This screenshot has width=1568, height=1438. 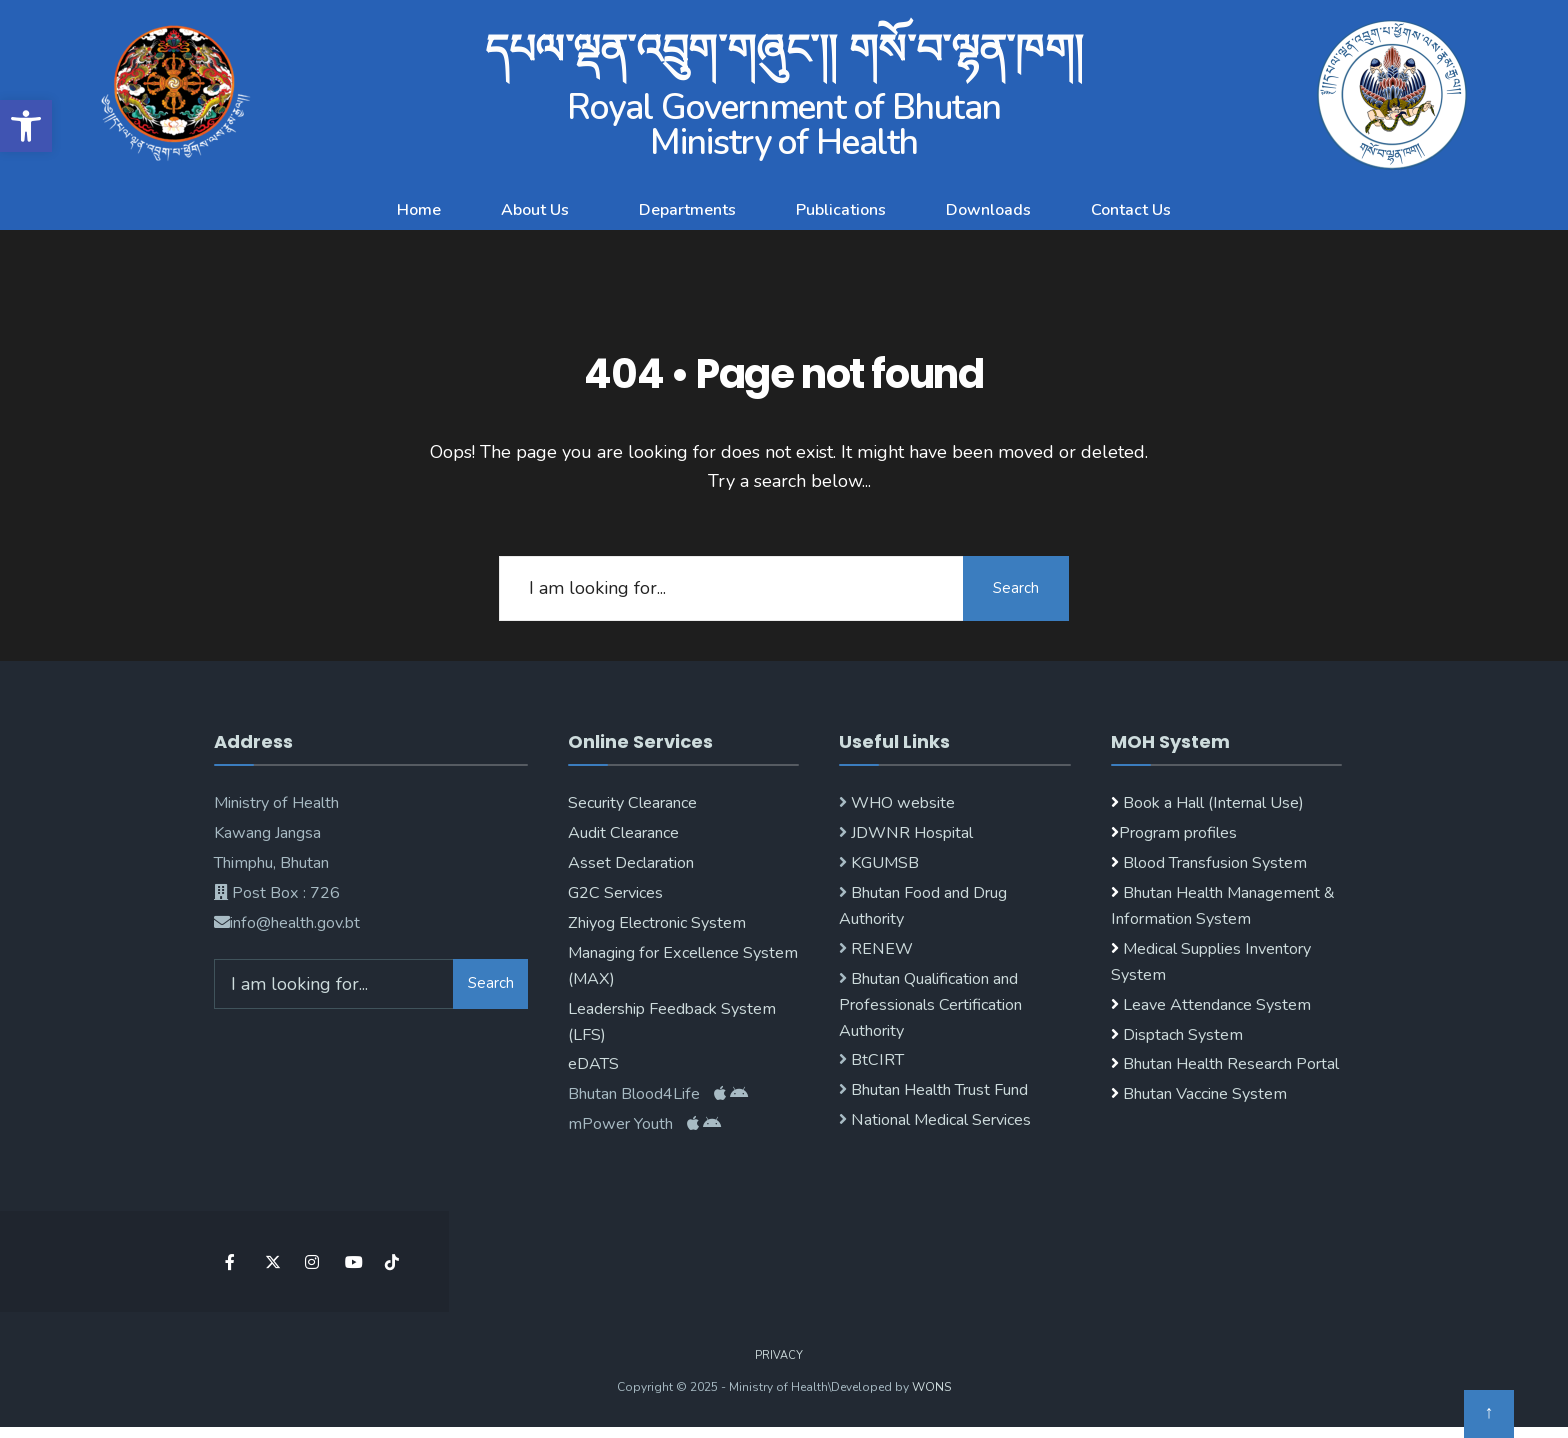 What do you see at coordinates (657, 923) in the screenshot?
I see `Zhiyog Electronic System` at bounding box center [657, 923].